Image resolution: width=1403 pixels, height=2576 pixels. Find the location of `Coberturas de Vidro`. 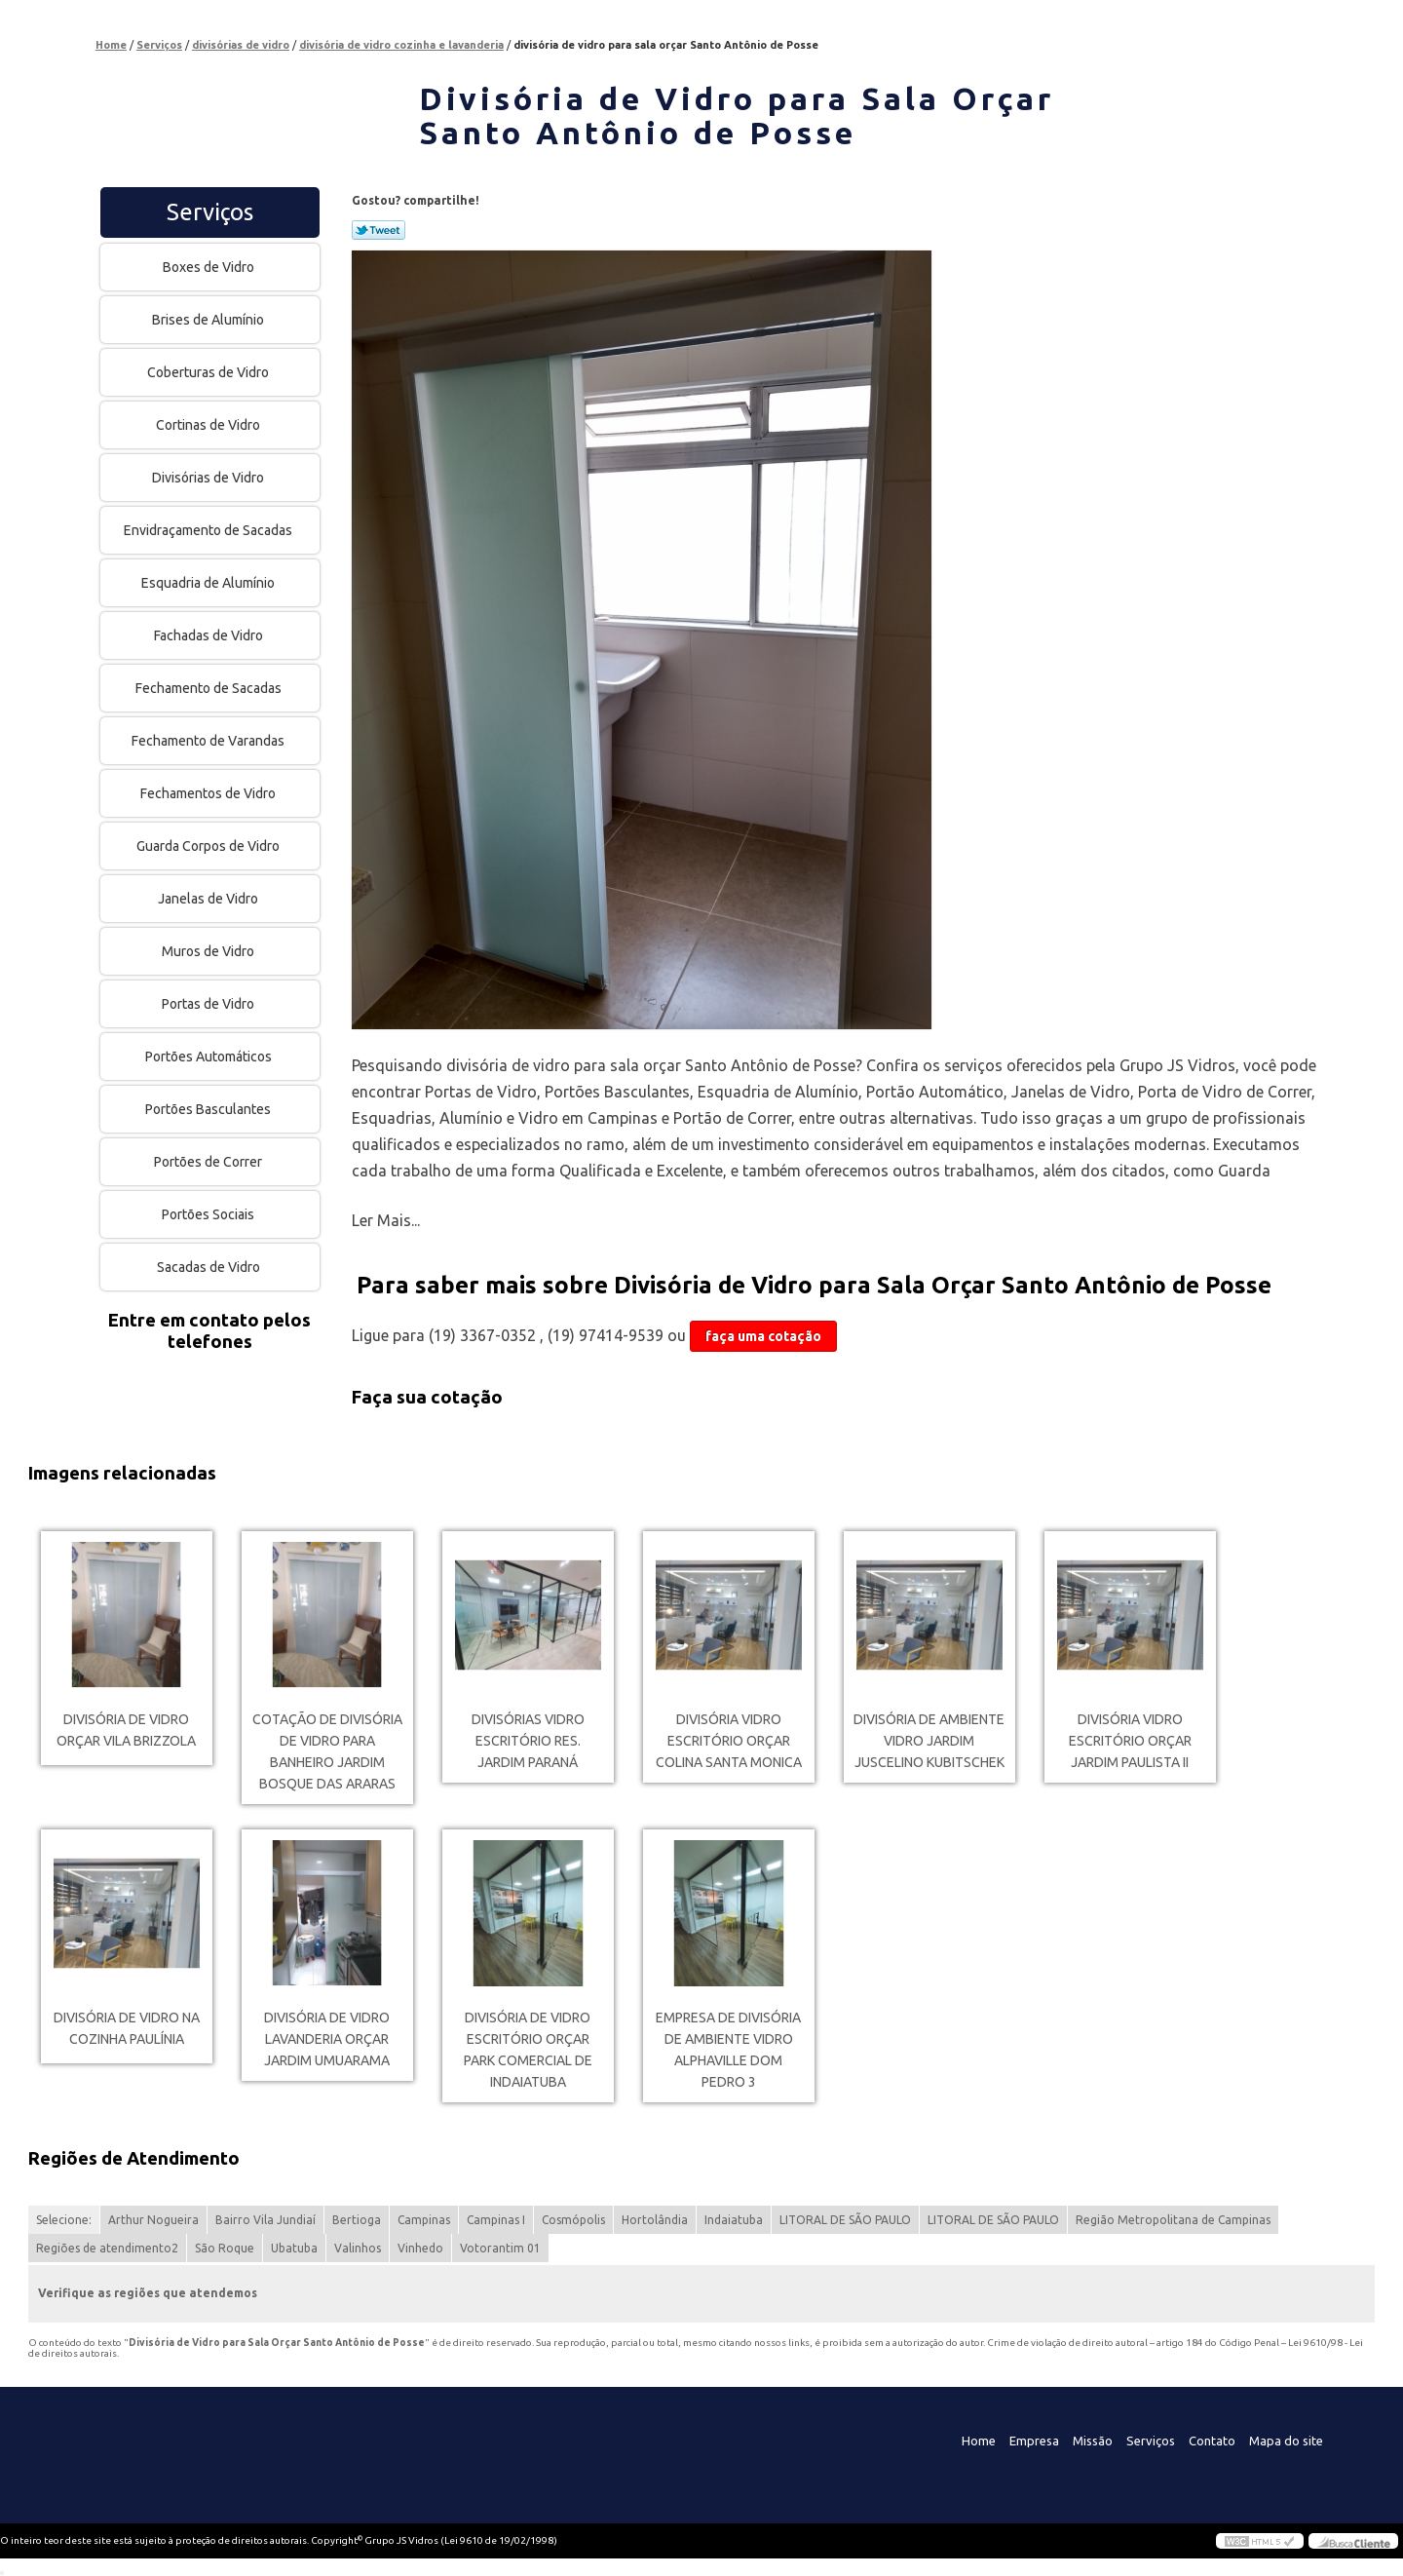

Coberturas de Vidro is located at coordinates (209, 372).